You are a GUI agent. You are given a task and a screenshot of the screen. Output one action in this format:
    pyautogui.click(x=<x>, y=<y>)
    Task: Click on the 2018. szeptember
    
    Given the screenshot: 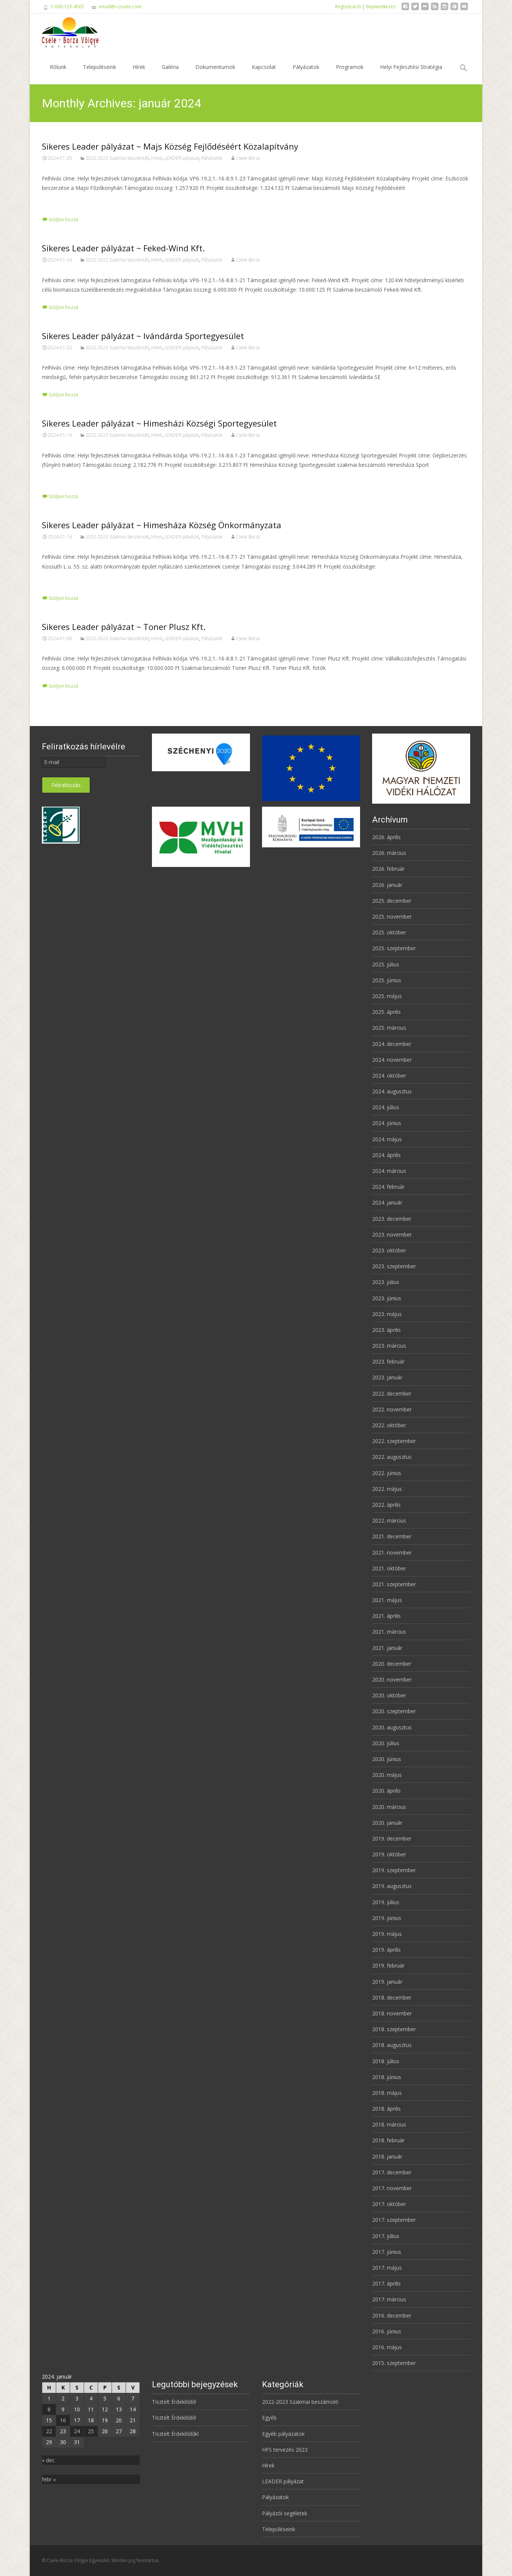 What is the action you would take?
    pyautogui.click(x=394, y=2029)
    